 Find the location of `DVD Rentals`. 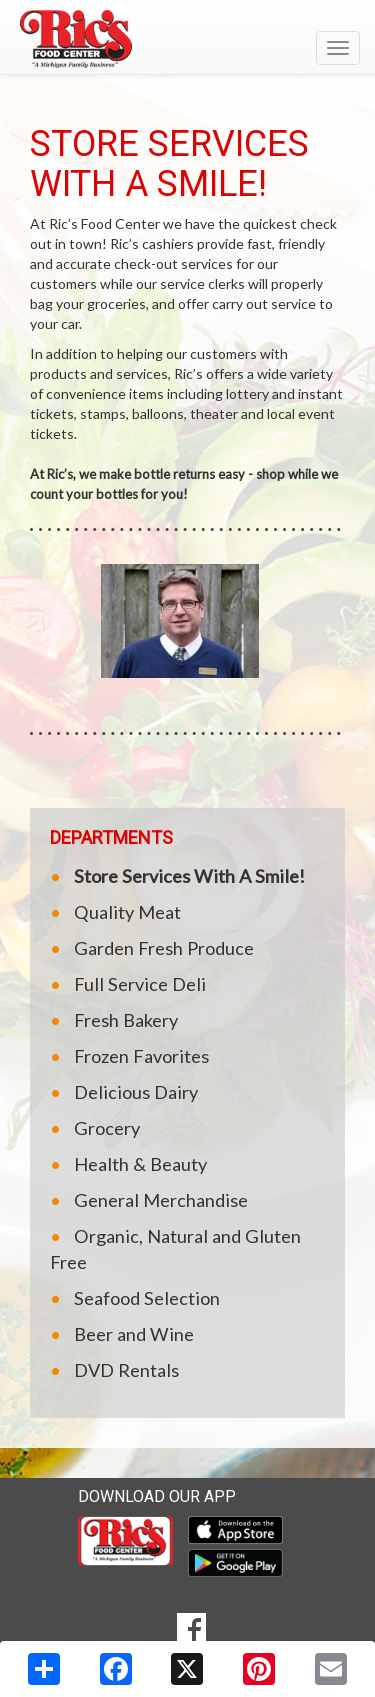

DVD Rentals is located at coordinates (126, 1370).